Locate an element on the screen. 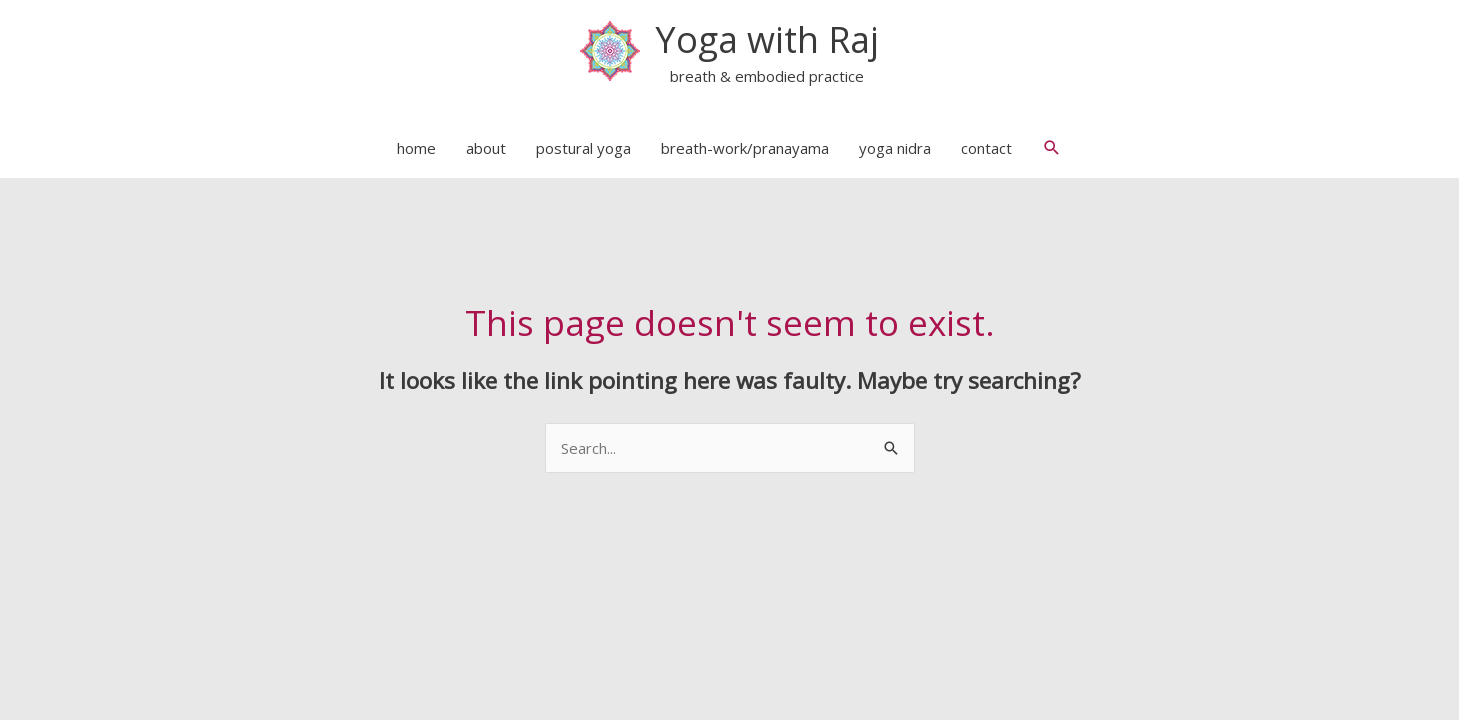 This screenshot has height=720, width=1459. home is located at coordinates (416, 148).